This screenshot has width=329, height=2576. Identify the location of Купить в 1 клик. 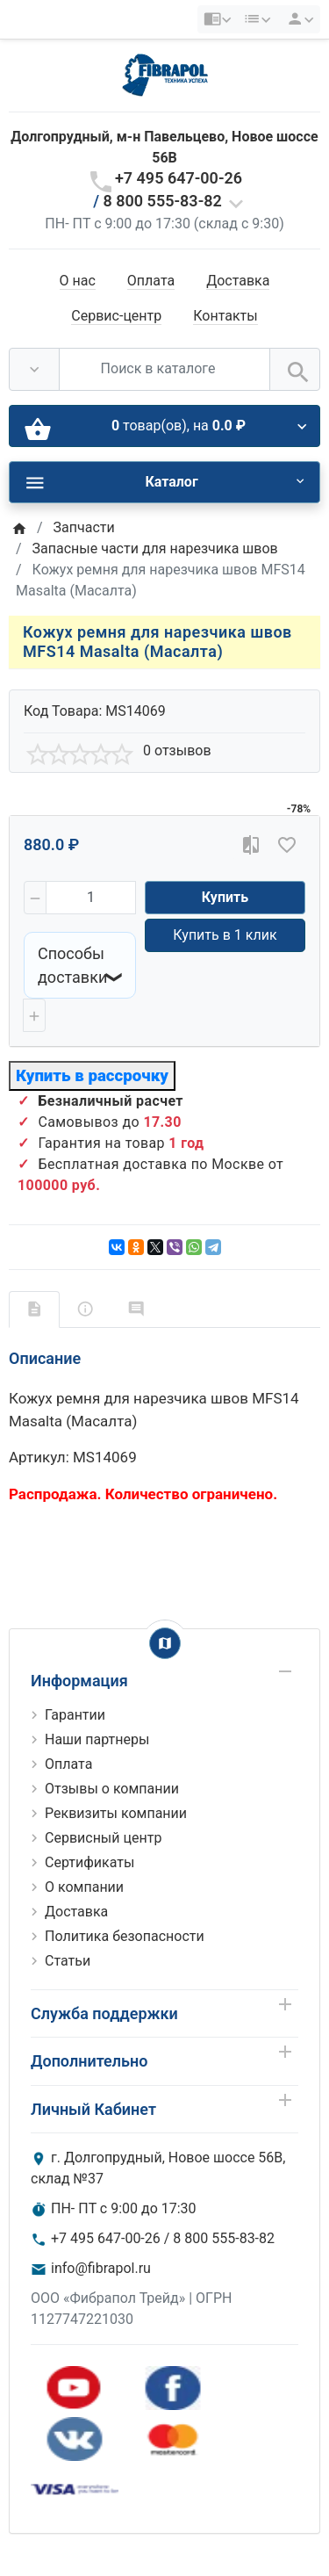
(224, 935).